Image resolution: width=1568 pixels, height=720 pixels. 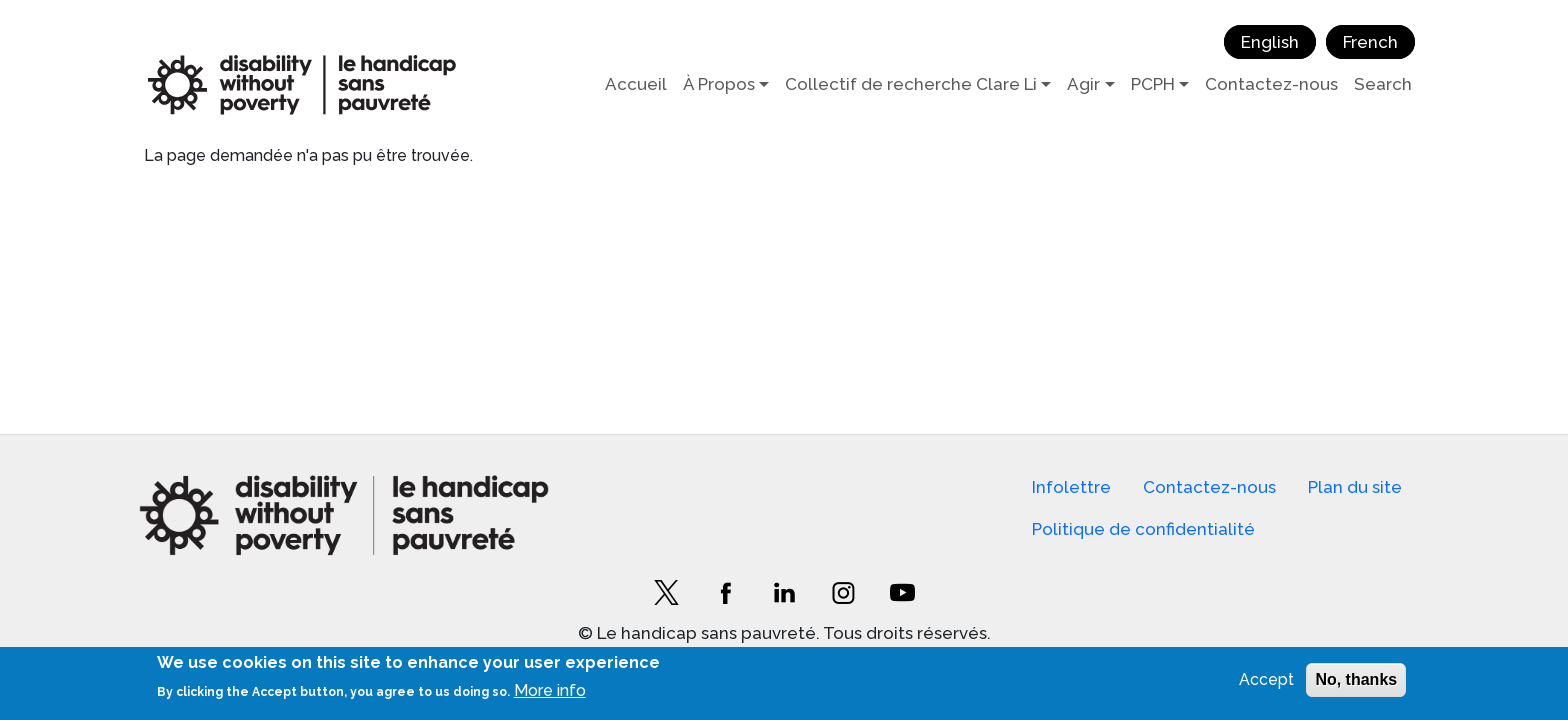 I want to click on No, thanks, so click(x=1356, y=679).